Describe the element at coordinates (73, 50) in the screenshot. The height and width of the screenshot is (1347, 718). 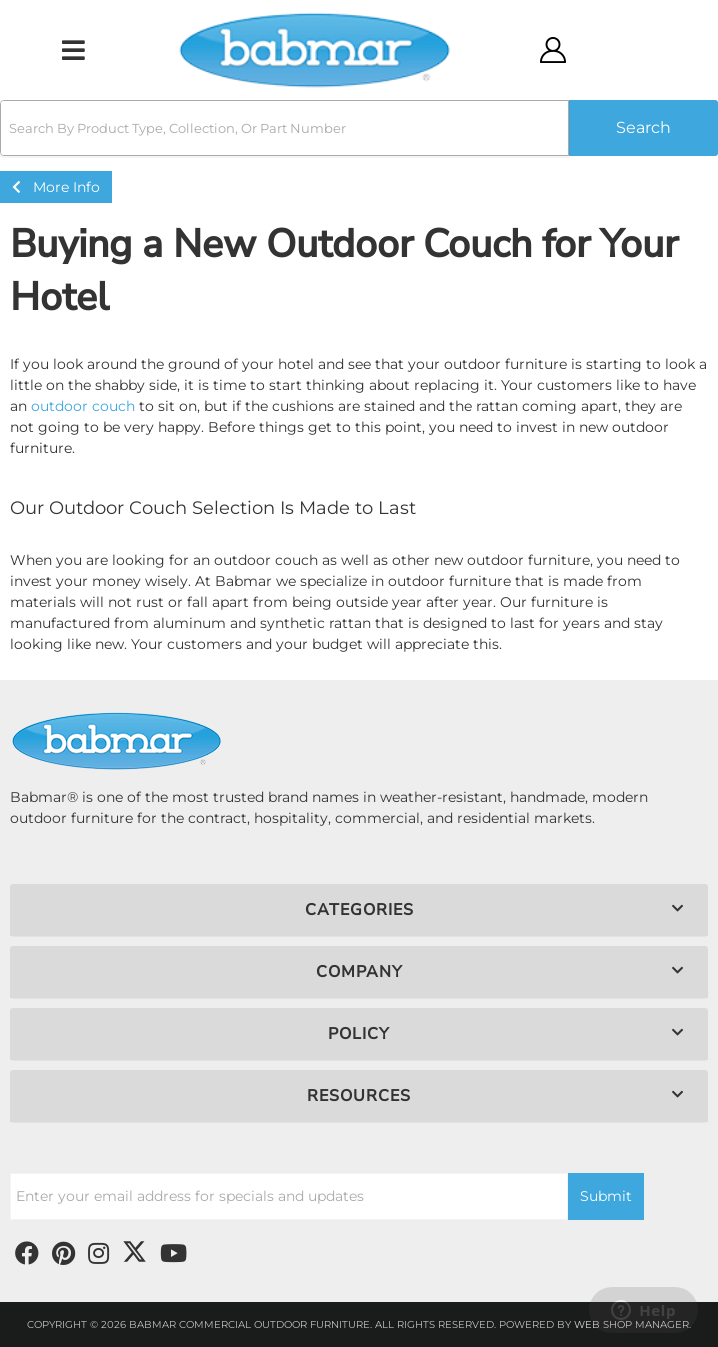
I see `[menu dropdown button]` at that location.